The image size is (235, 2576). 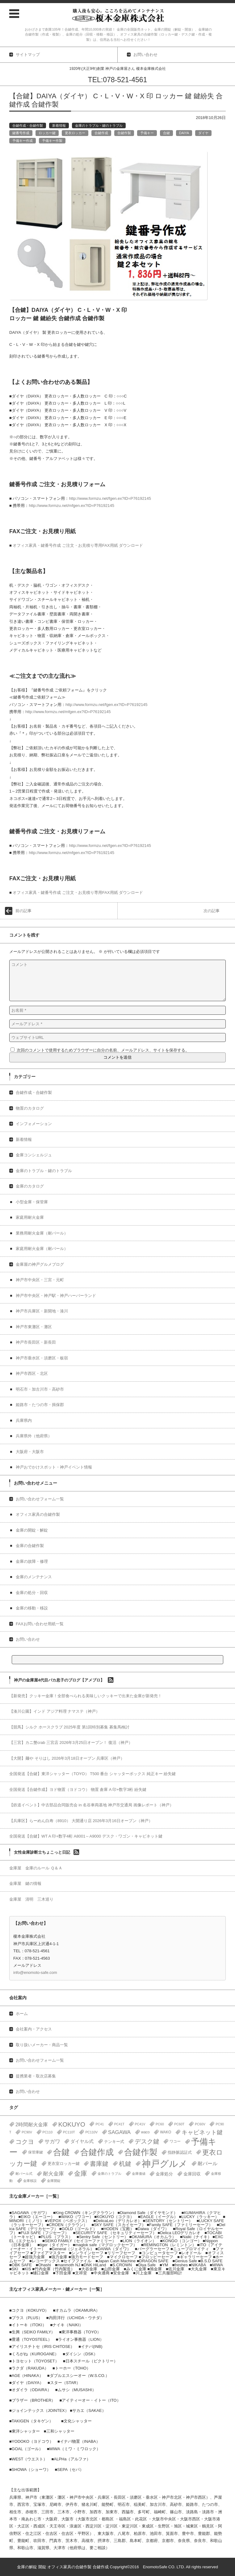 What do you see at coordinates (36, 1342) in the screenshot?
I see `神戸市長田区・新長田` at bounding box center [36, 1342].